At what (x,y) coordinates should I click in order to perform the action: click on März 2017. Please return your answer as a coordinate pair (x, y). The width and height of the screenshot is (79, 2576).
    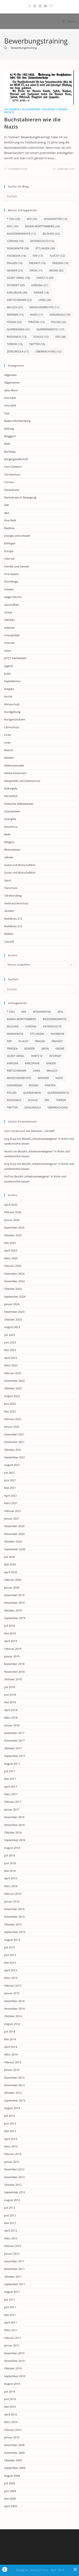
    Looking at the image, I should click on (10, 1794).